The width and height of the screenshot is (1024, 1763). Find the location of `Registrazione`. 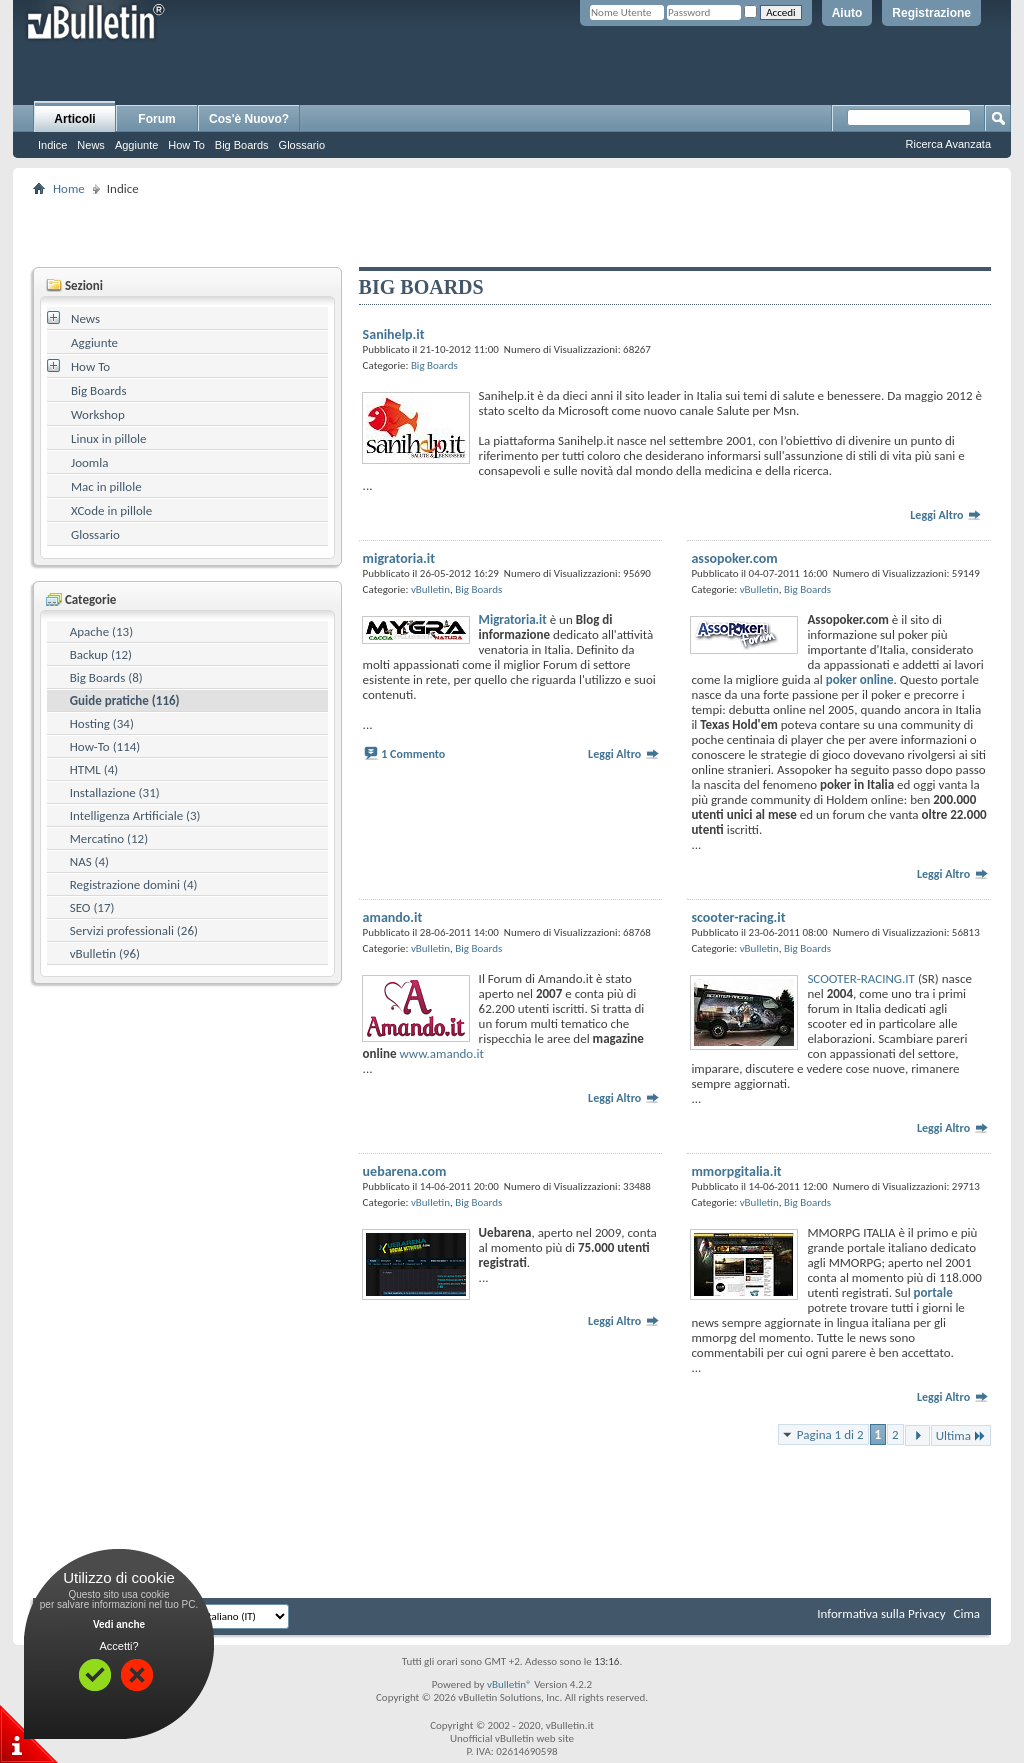

Registrazione is located at coordinates (931, 13).